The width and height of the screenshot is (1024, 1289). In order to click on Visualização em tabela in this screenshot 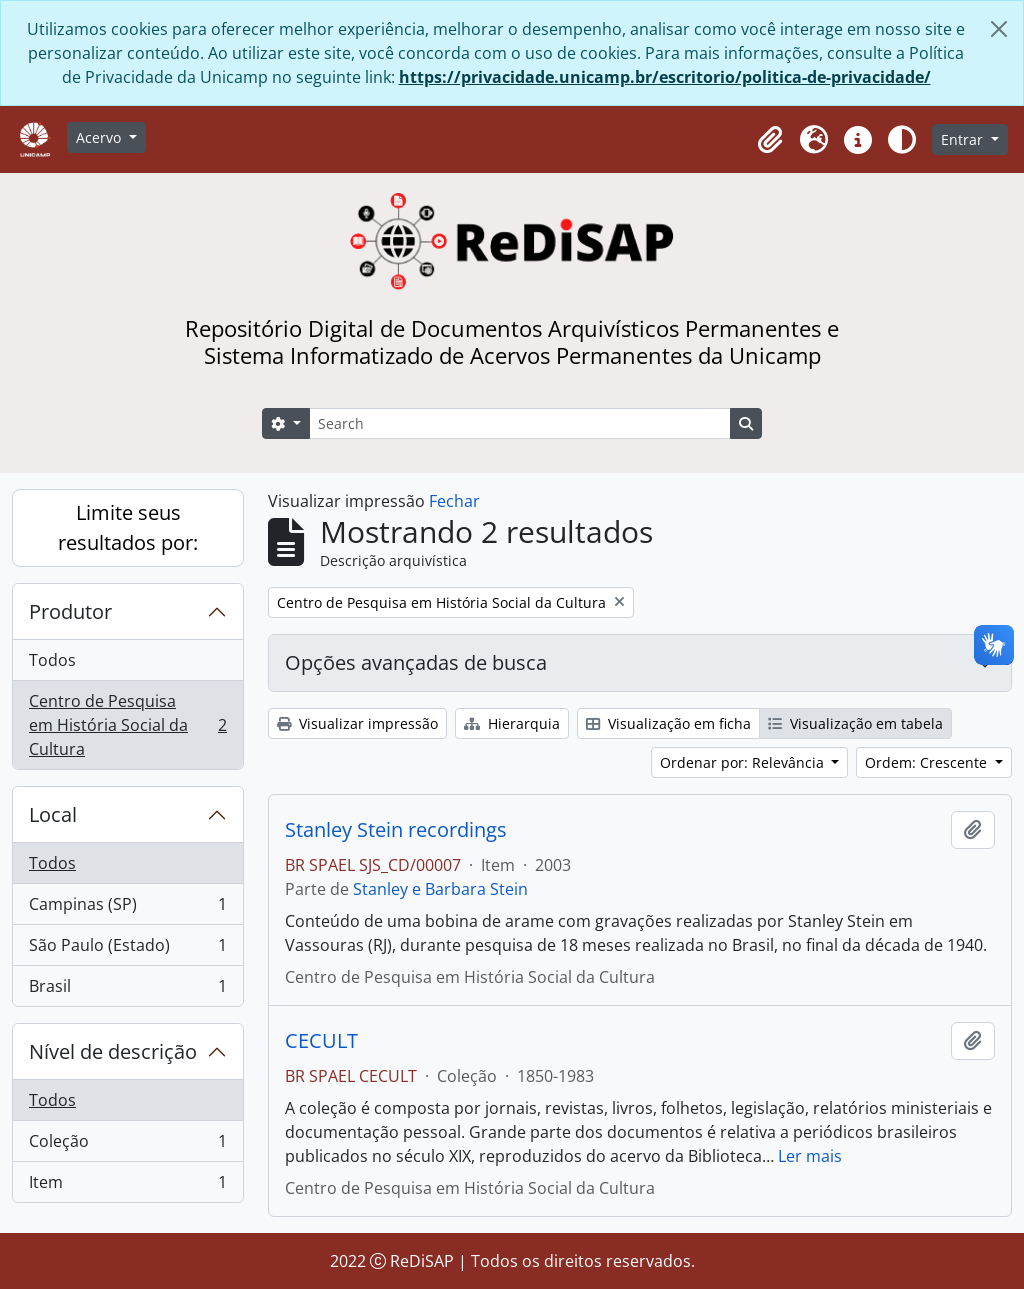, I will do `click(855, 723)`.